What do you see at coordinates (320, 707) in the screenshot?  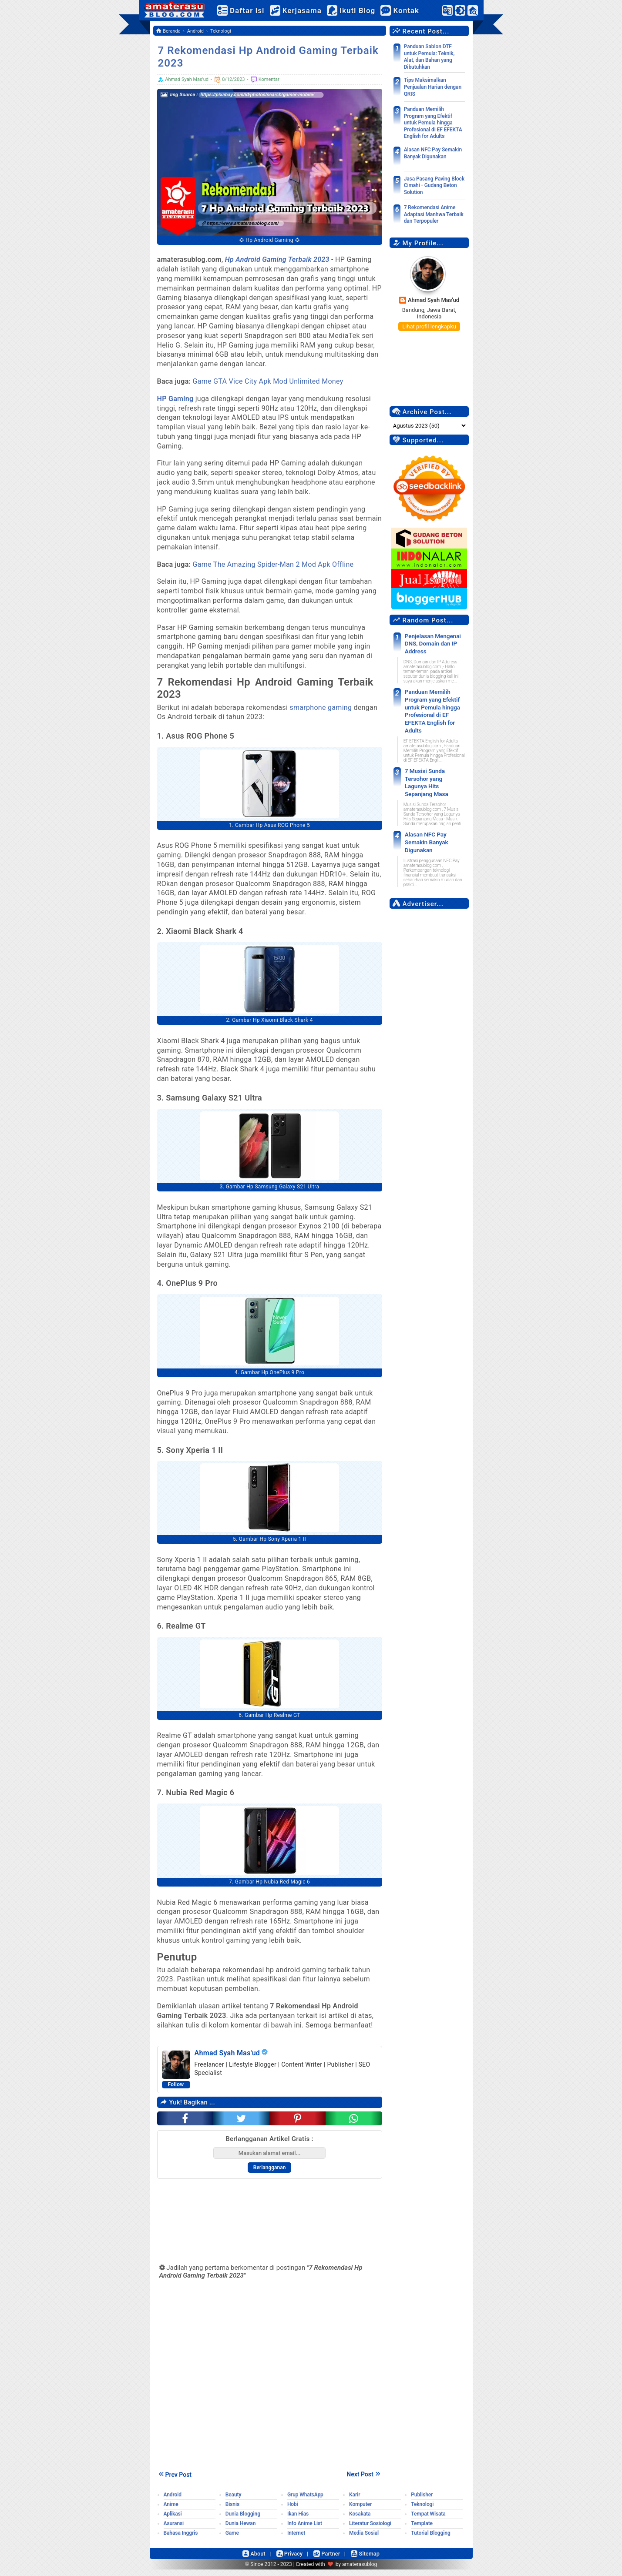 I see `smarphone gaming` at bounding box center [320, 707].